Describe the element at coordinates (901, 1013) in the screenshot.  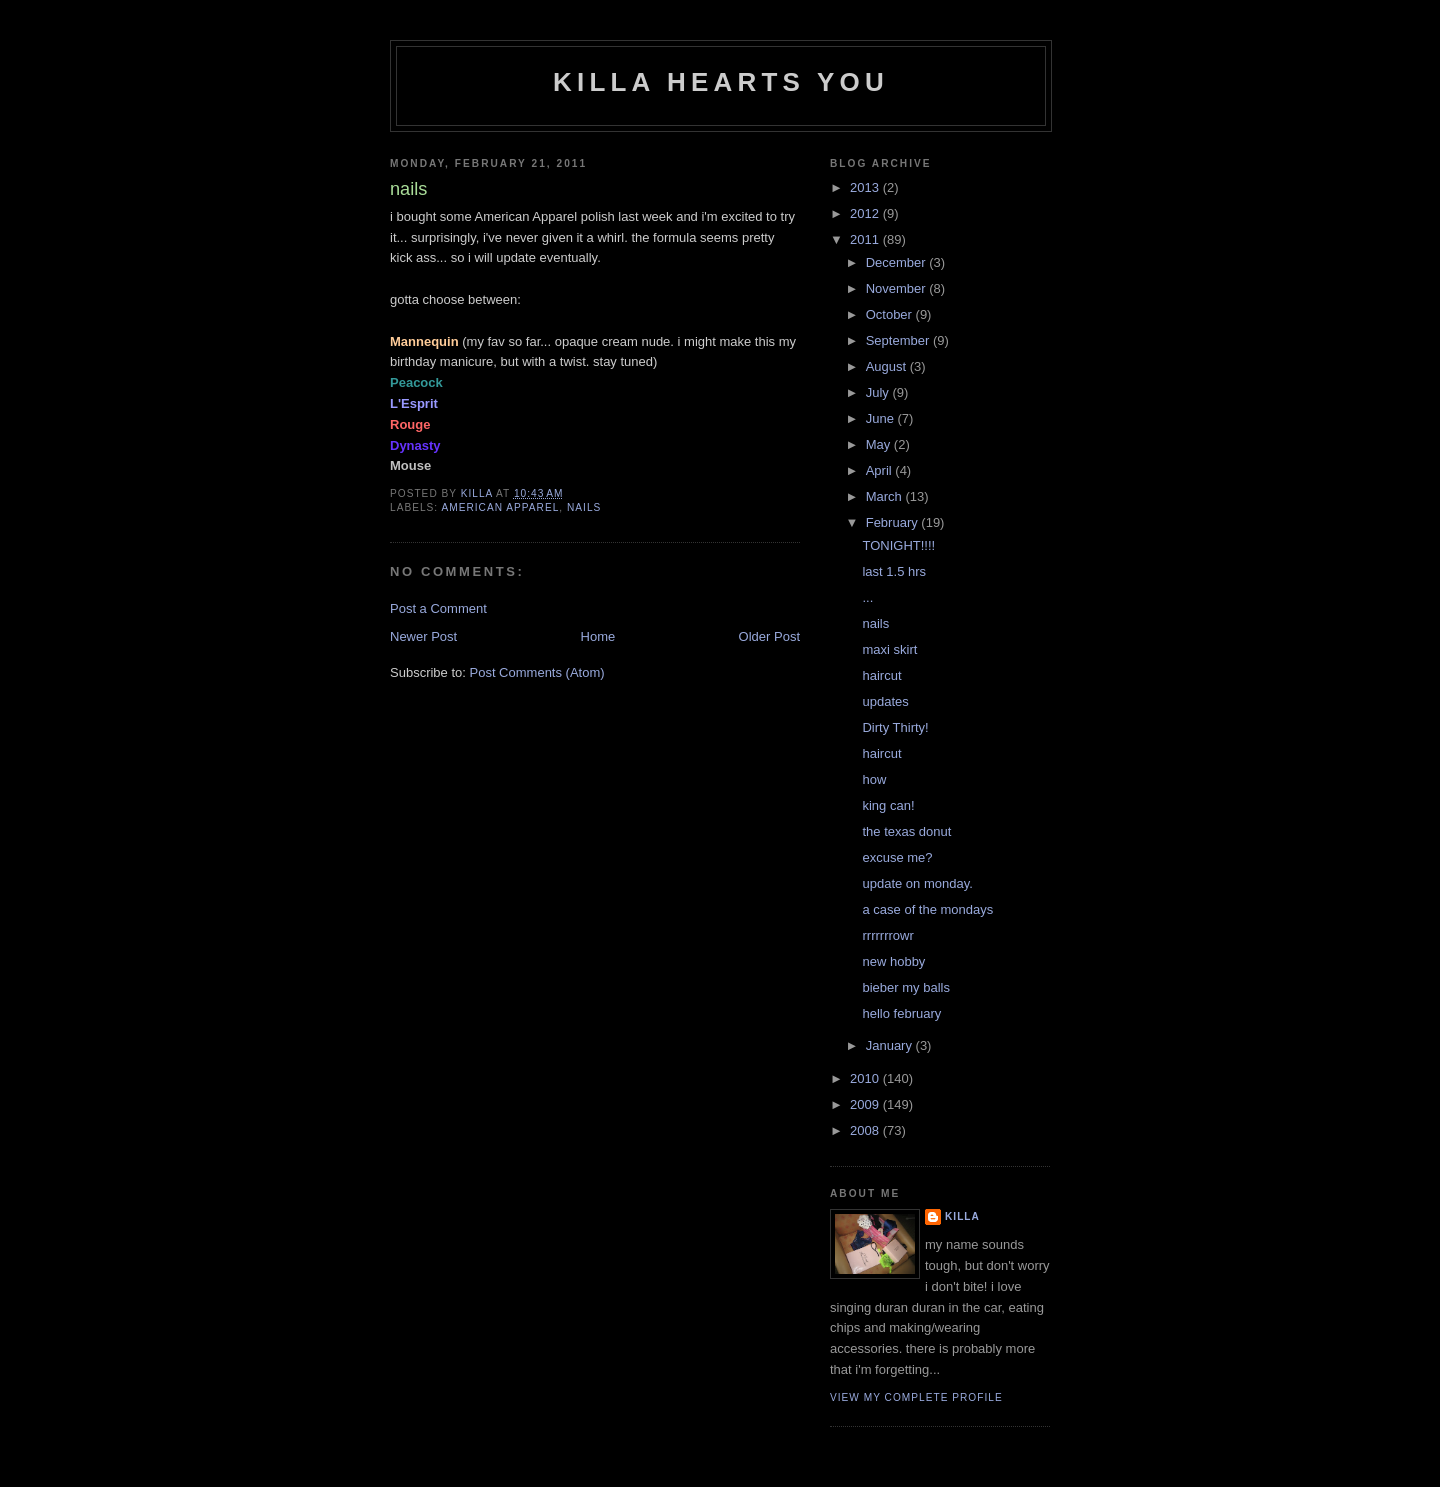
I see `hello february` at that location.